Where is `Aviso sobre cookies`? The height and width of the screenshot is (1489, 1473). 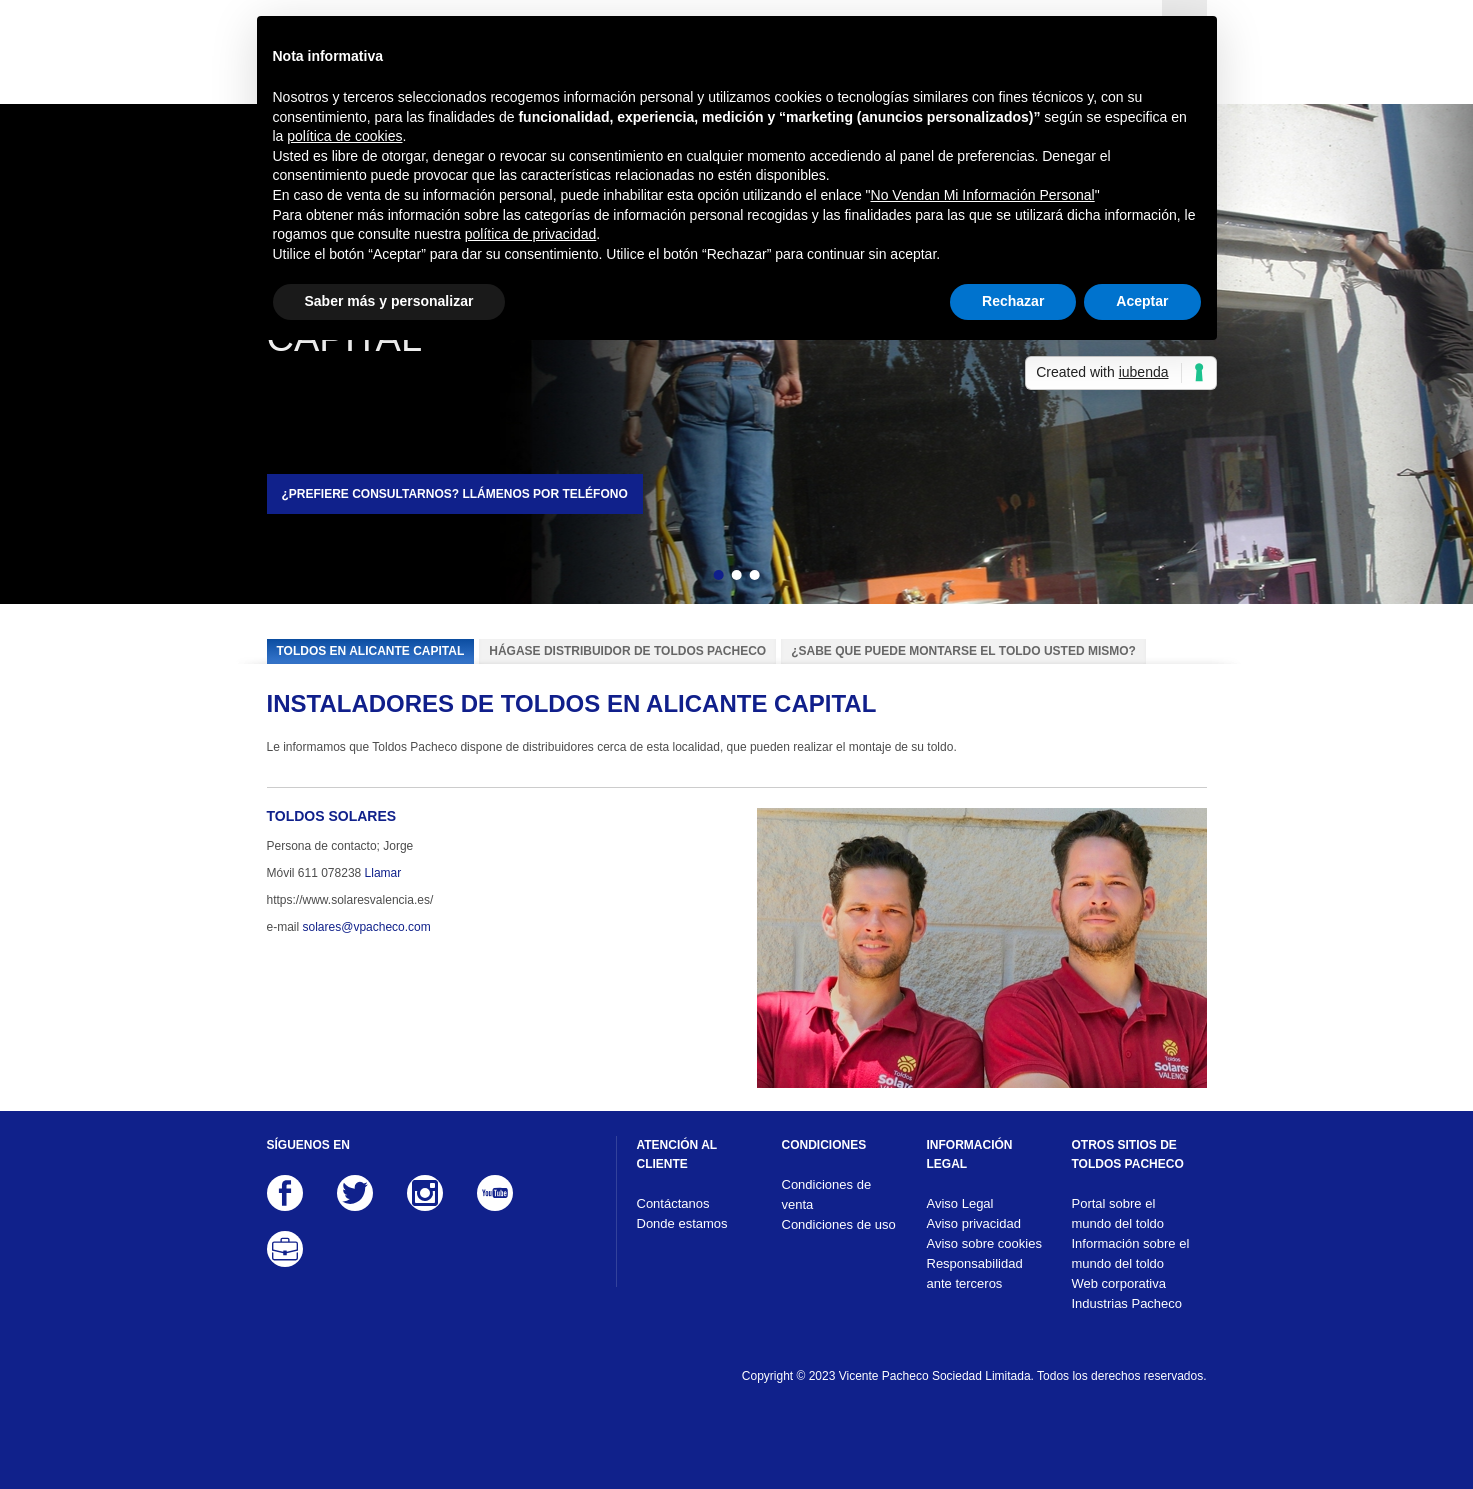 Aviso sobre cookies is located at coordinates (984, 1243).